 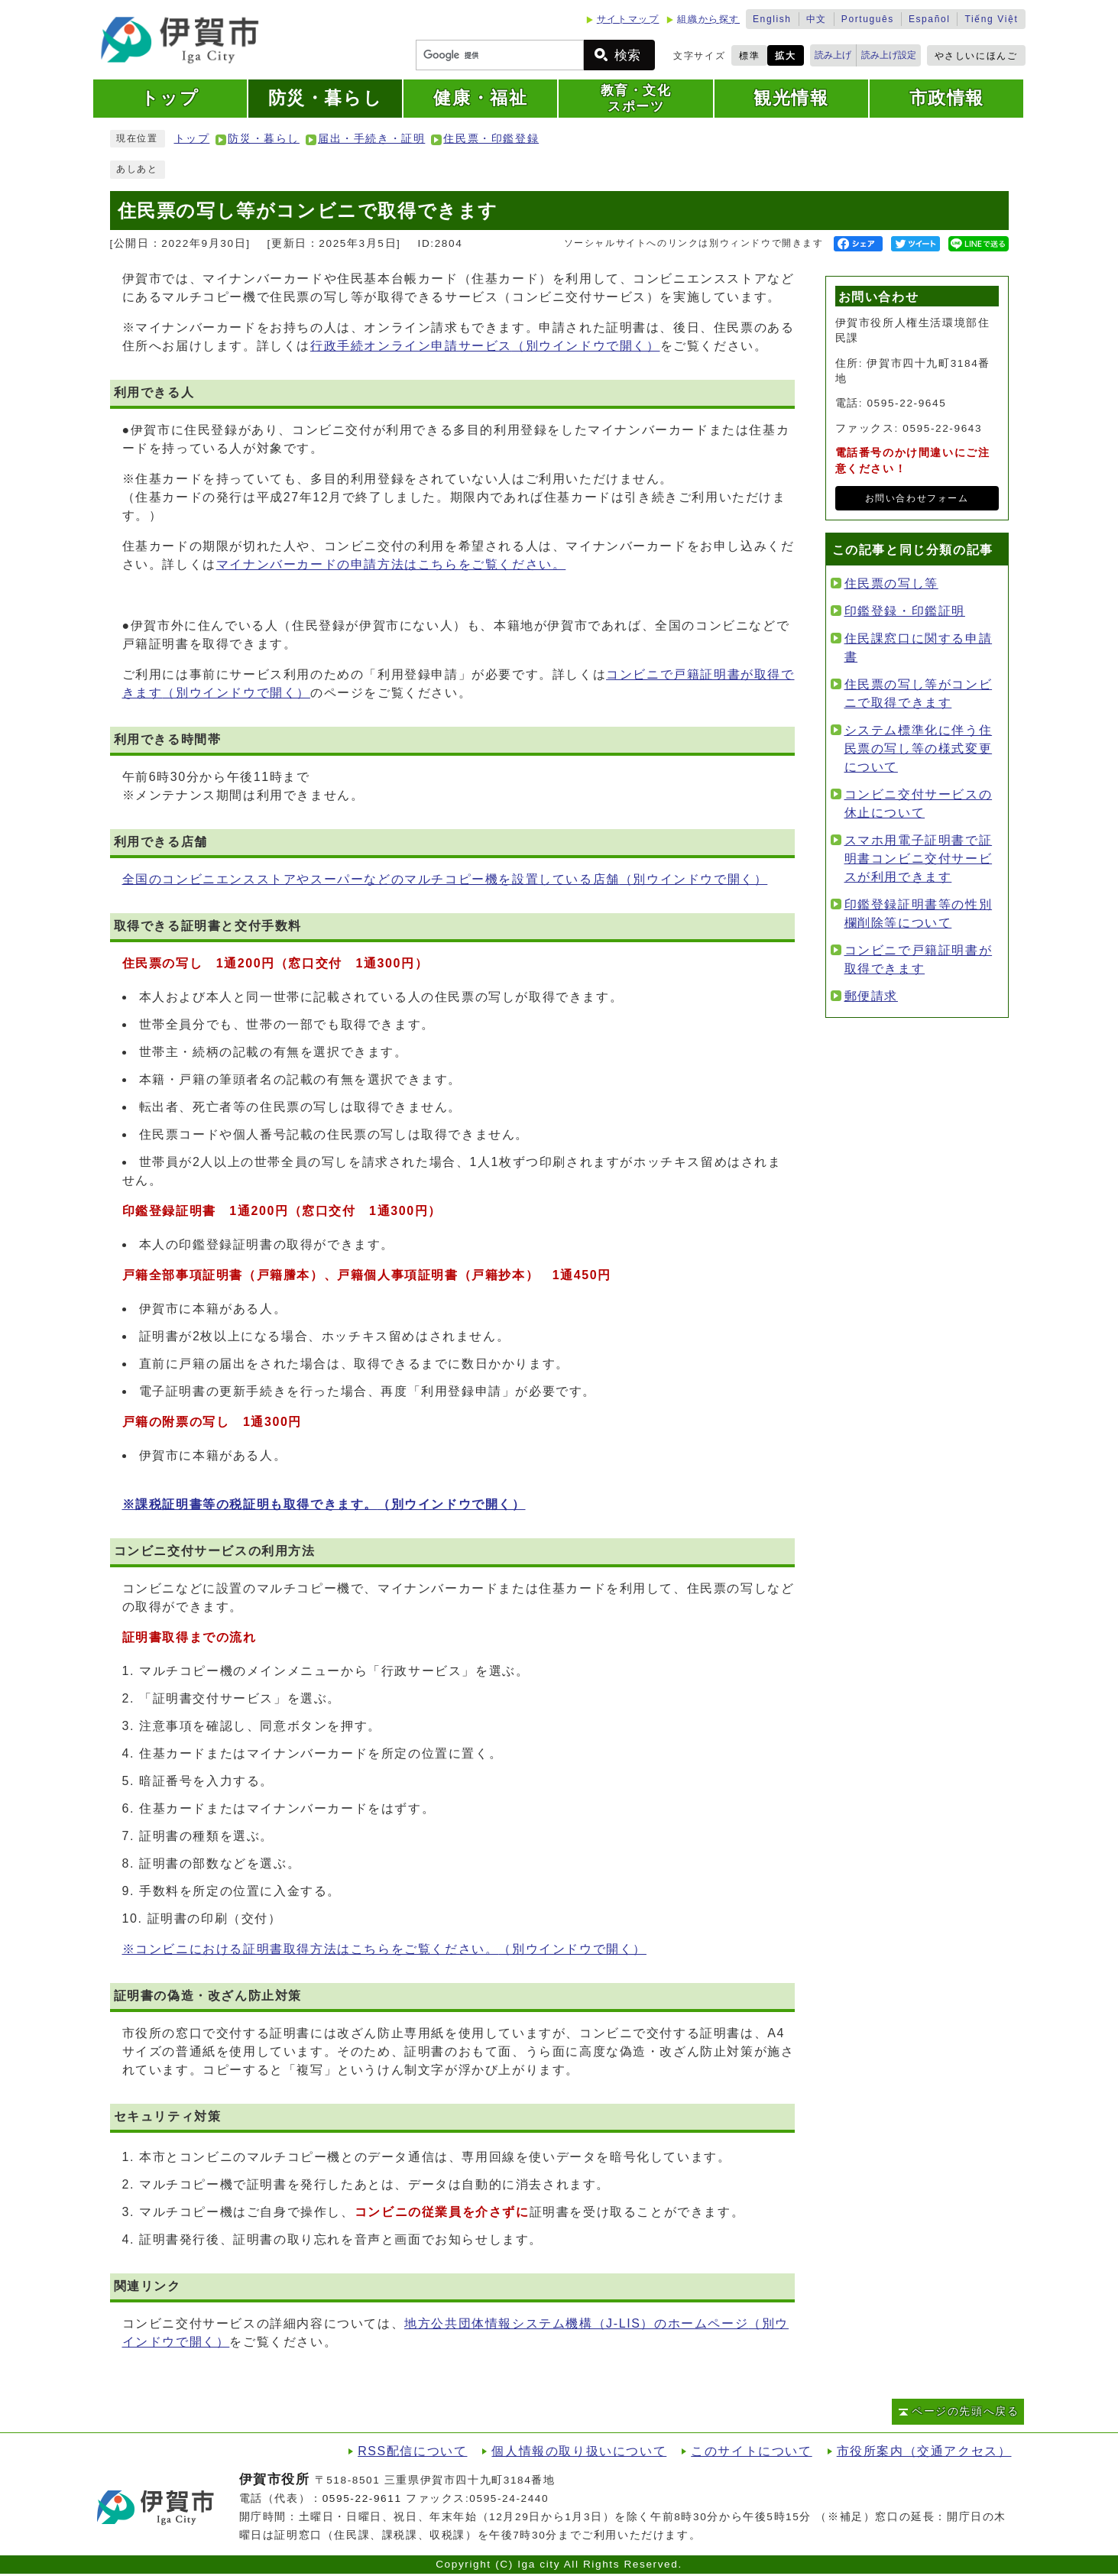 I want to click on 検索, so click(x=627, y=55).